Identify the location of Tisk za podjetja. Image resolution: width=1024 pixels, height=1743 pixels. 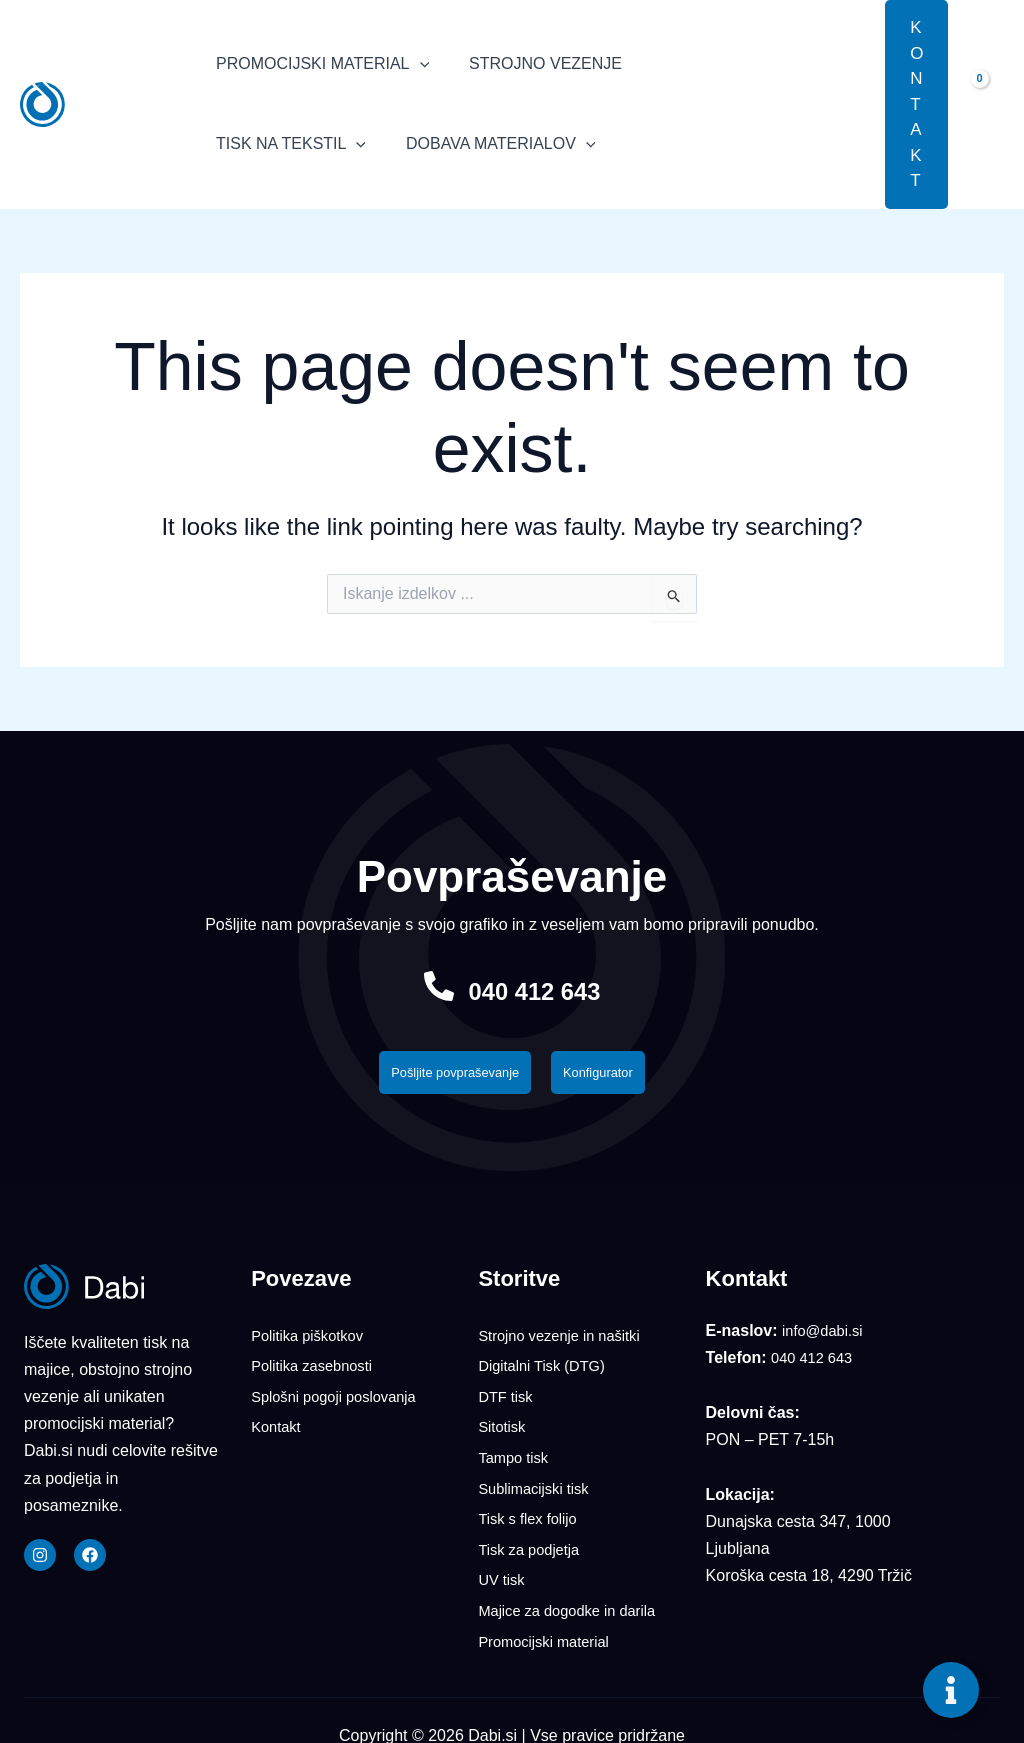
(533, 1536).